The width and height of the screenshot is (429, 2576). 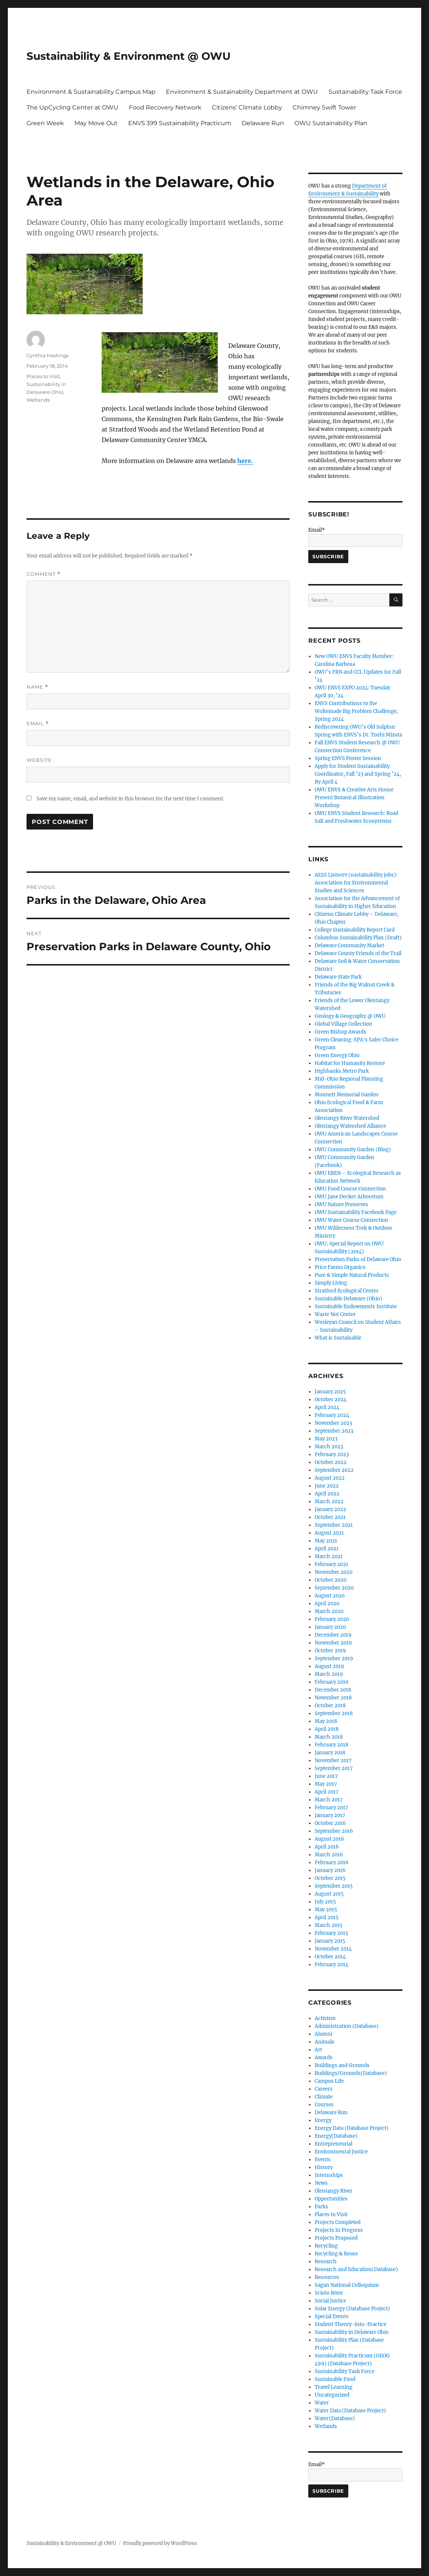 I want to click on Comment, so click(x=44, y=574).